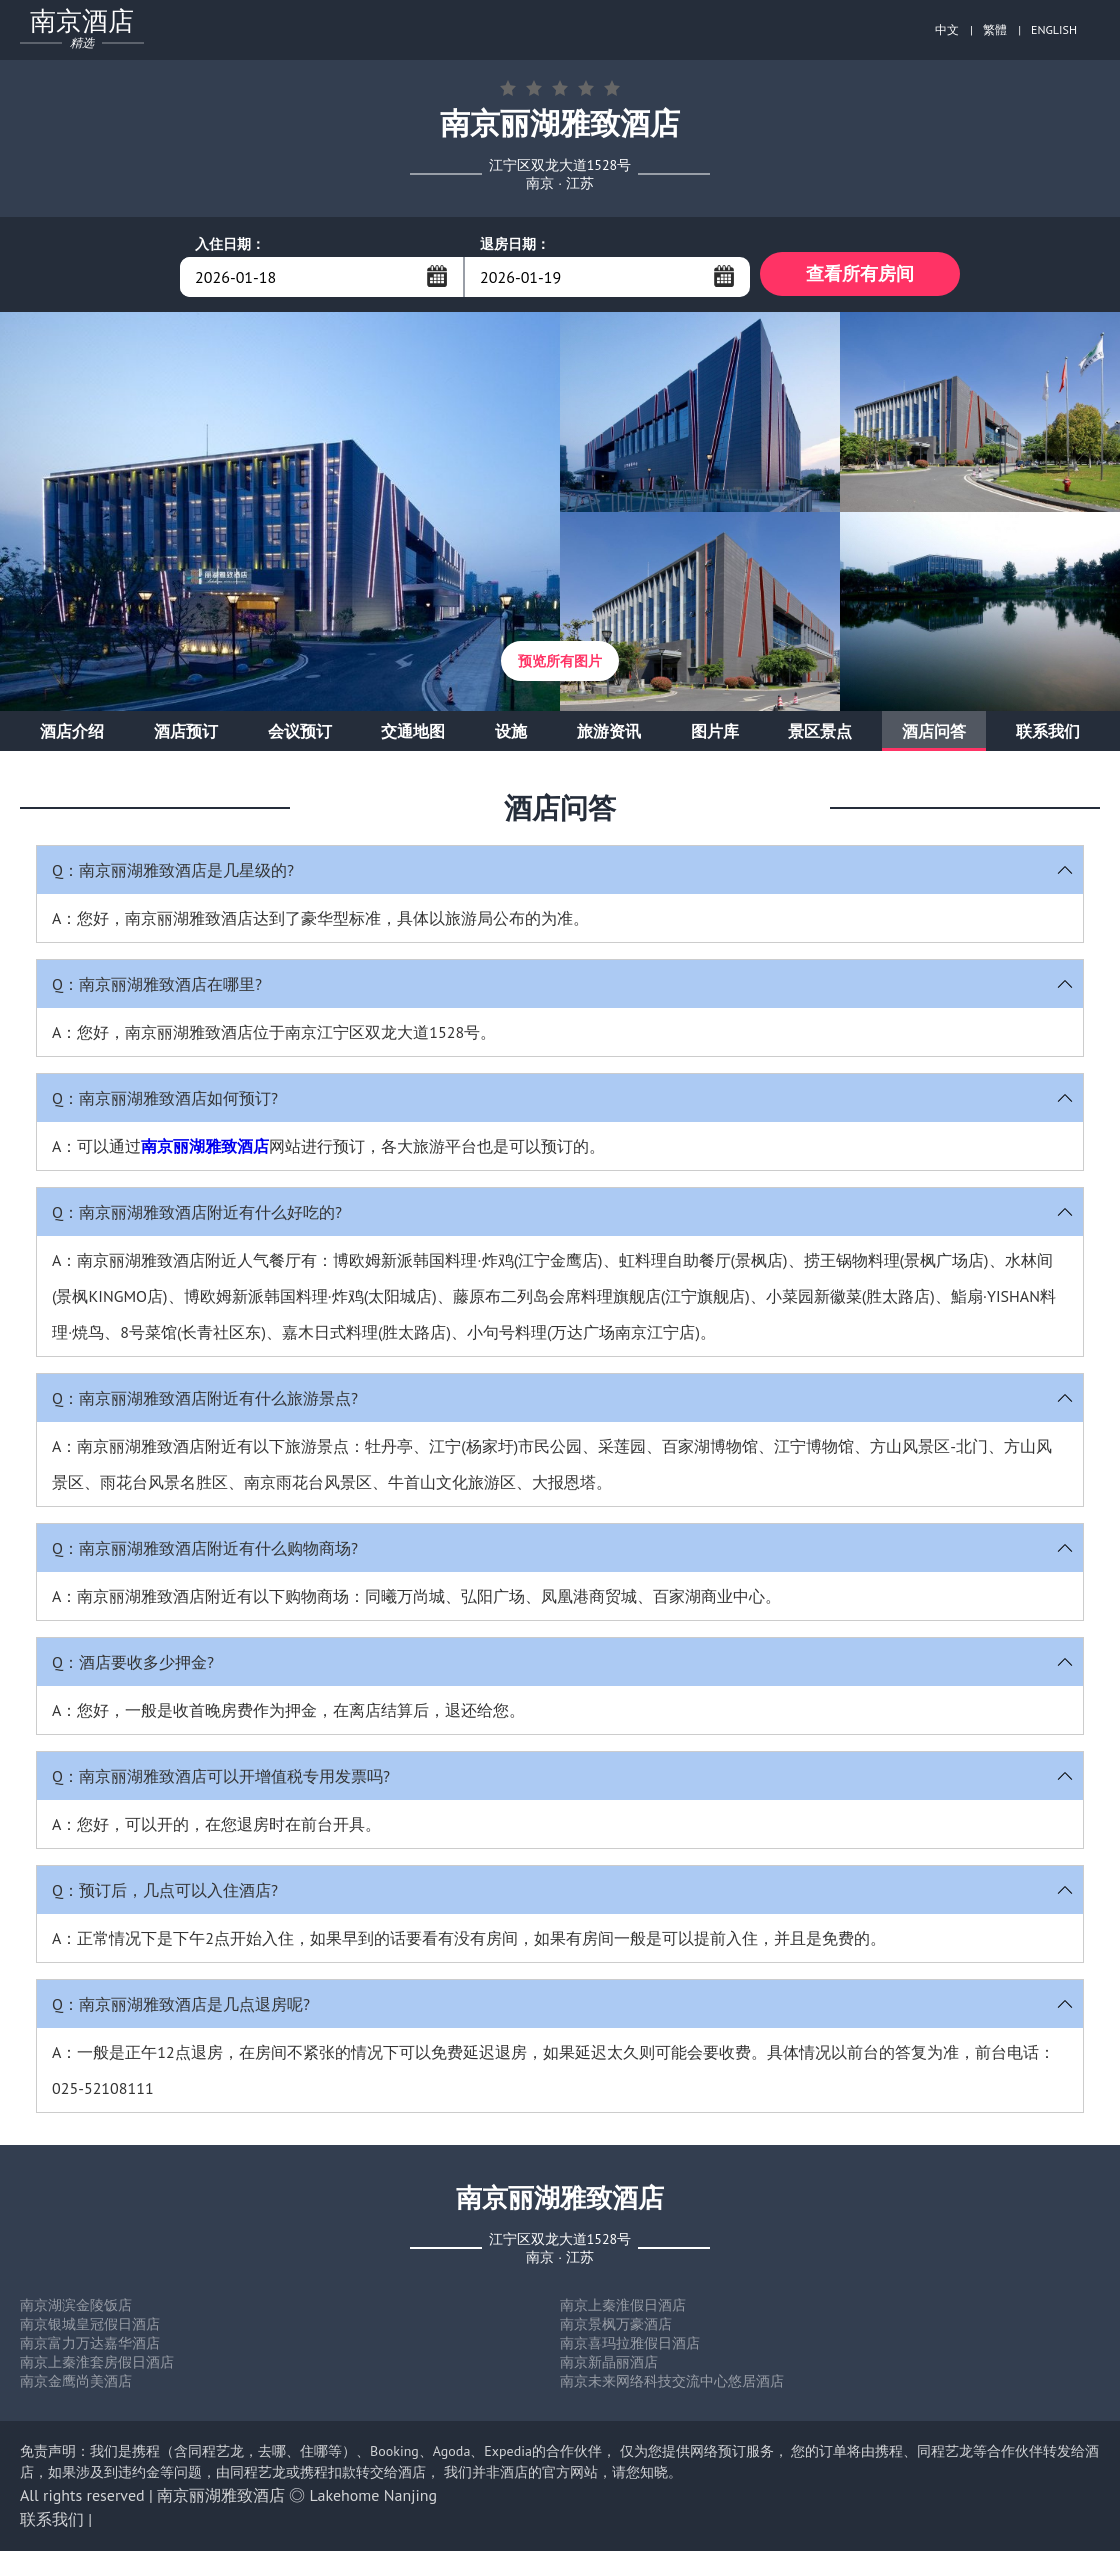 This screenshot has height=2556, width=1120. I want to click on 南京富力万达嘉华酒店, so click(90, 2348).